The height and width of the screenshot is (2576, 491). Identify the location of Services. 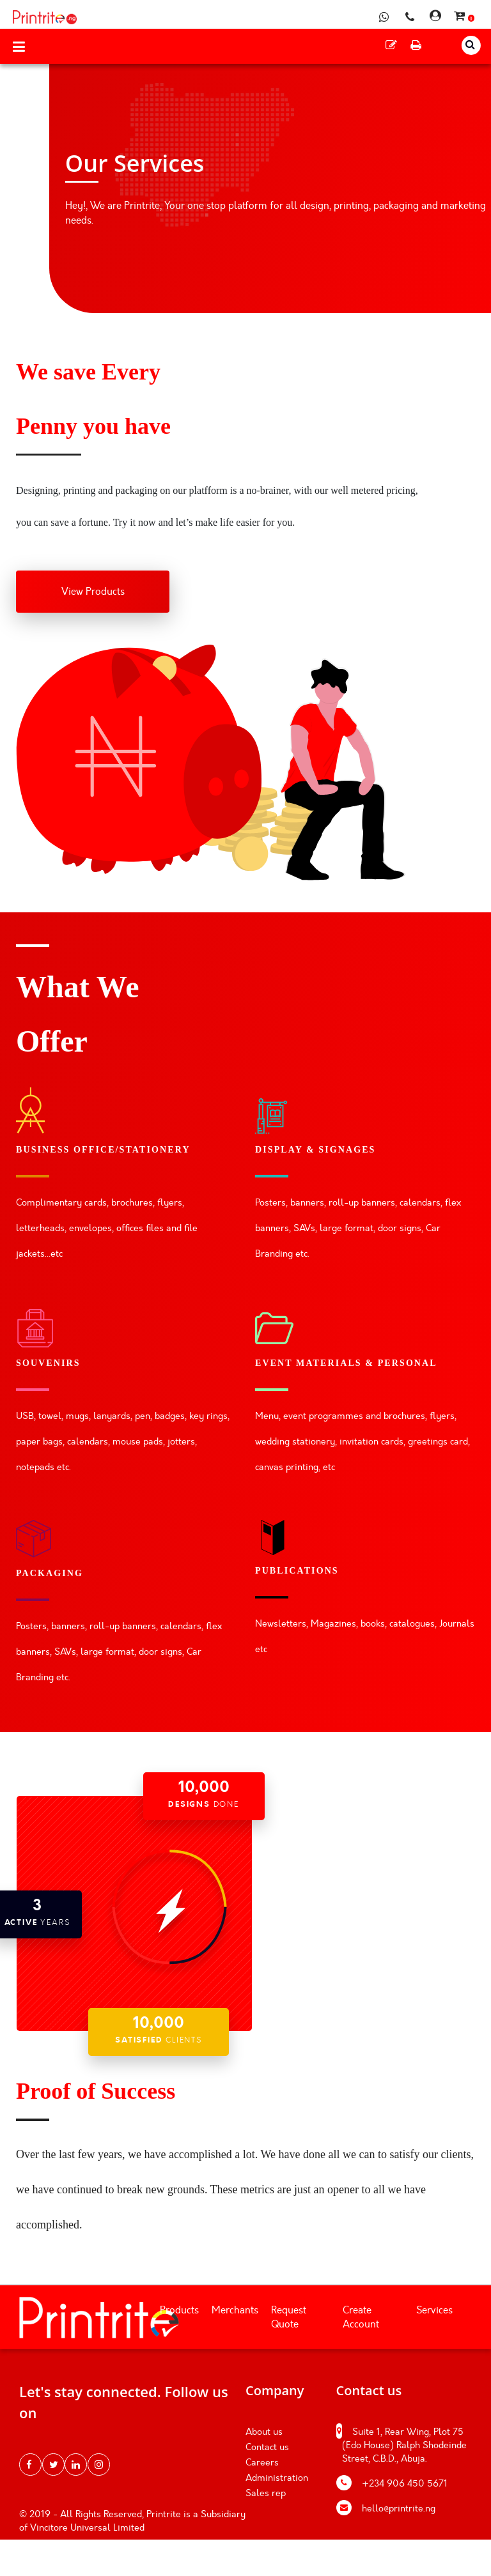
(434, 2310).